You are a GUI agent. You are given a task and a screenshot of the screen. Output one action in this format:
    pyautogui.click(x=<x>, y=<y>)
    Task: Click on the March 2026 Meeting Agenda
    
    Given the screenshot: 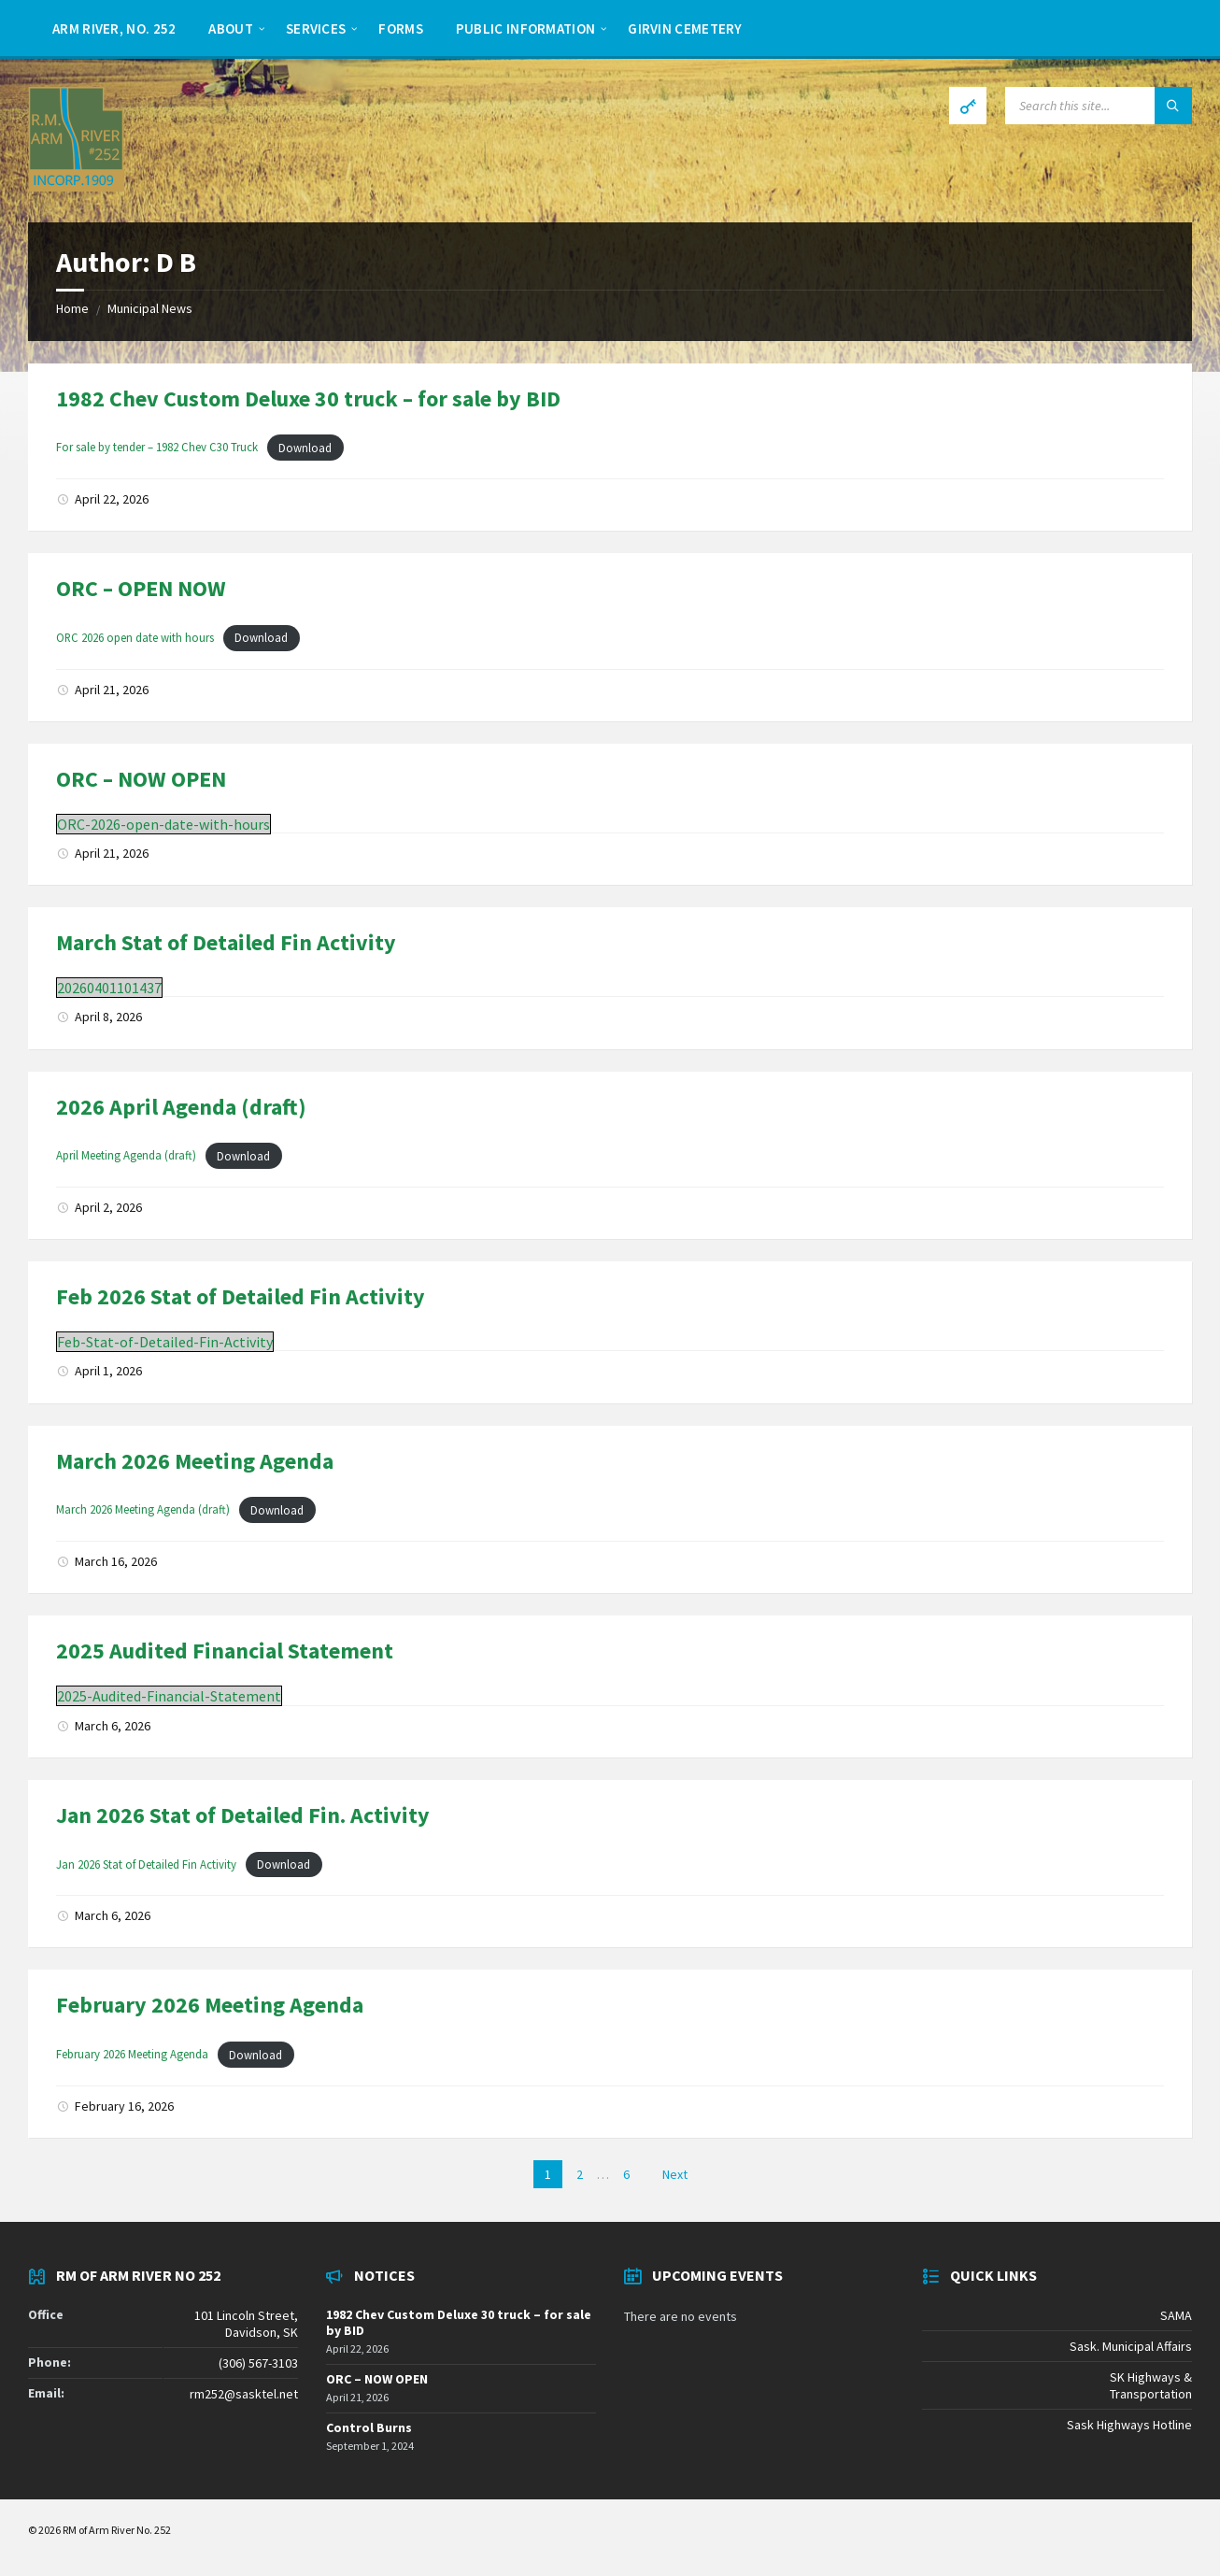 What is the action you would take?
    pyautogui.click(x=194, y=1460)
    